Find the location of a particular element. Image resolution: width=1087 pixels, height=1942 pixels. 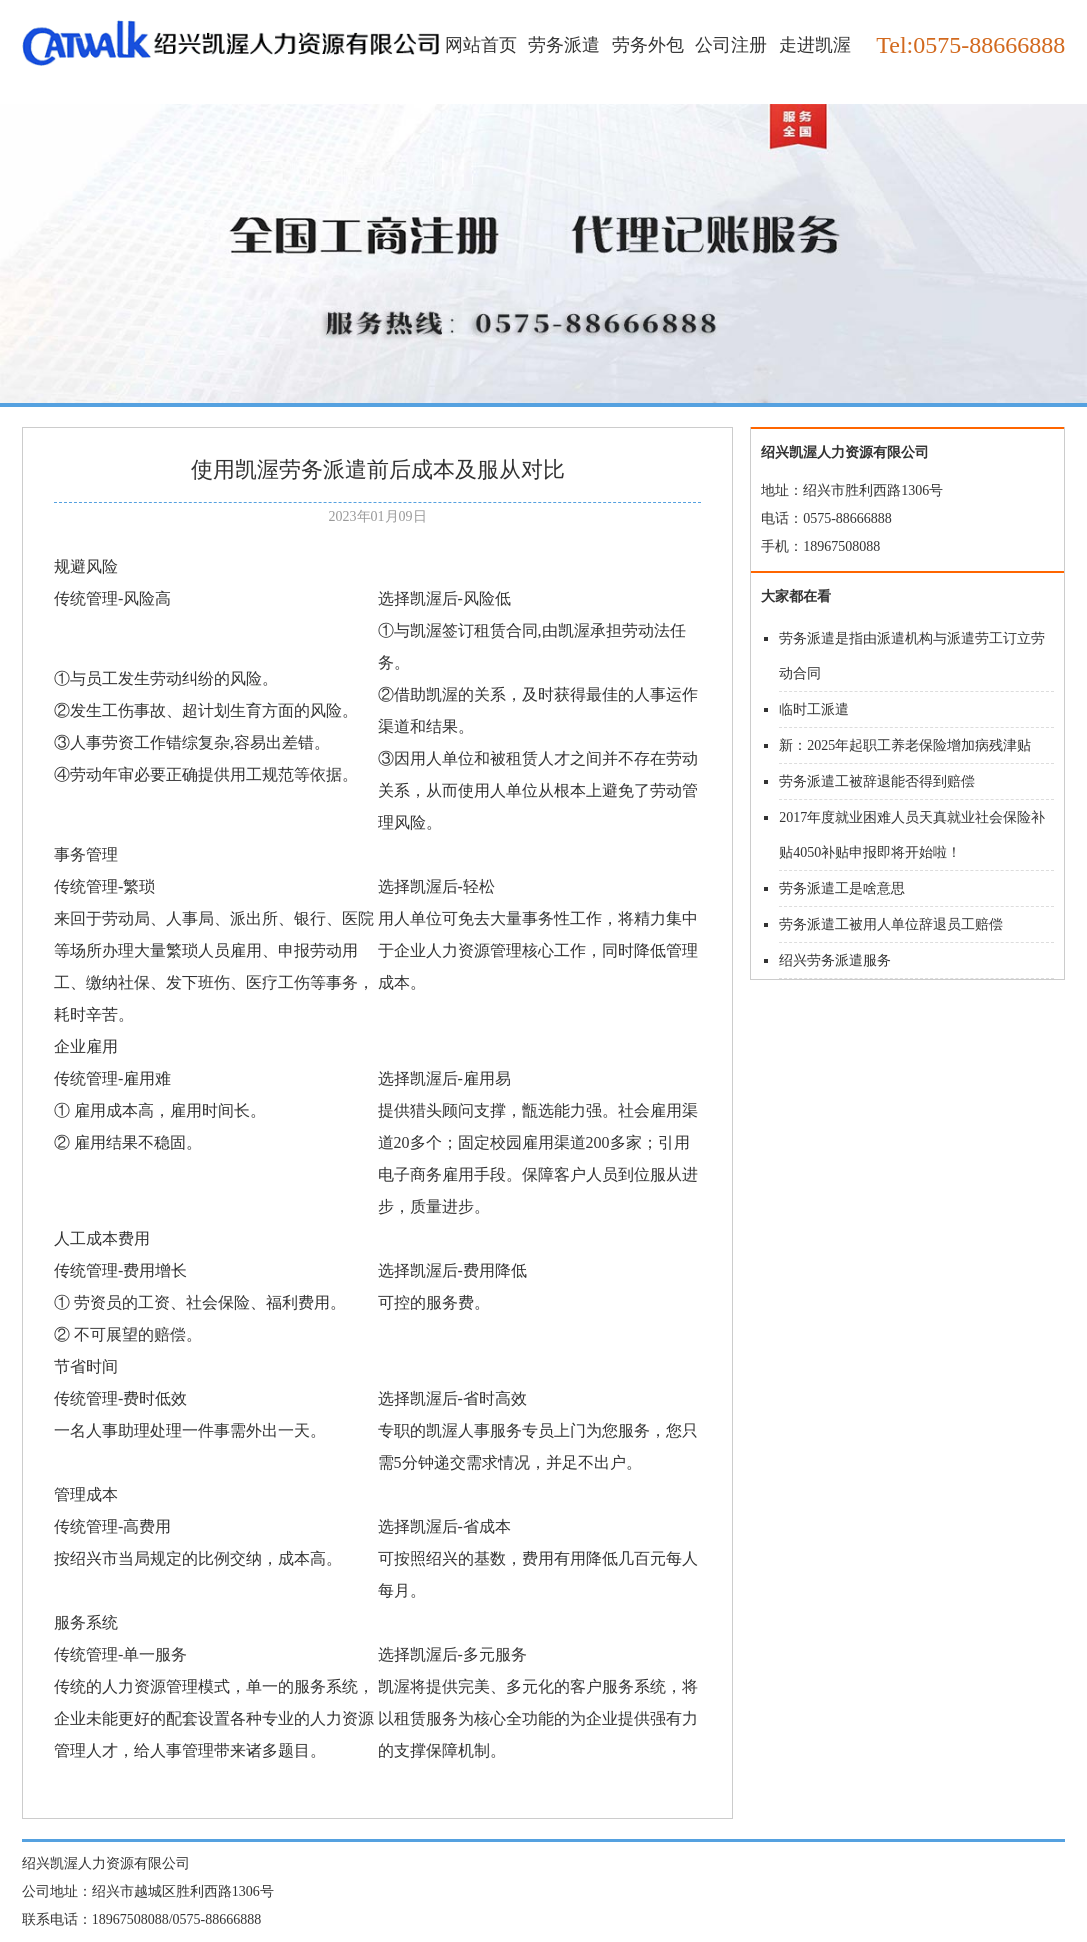

劳务外包 is located at coordinates (648, 45).